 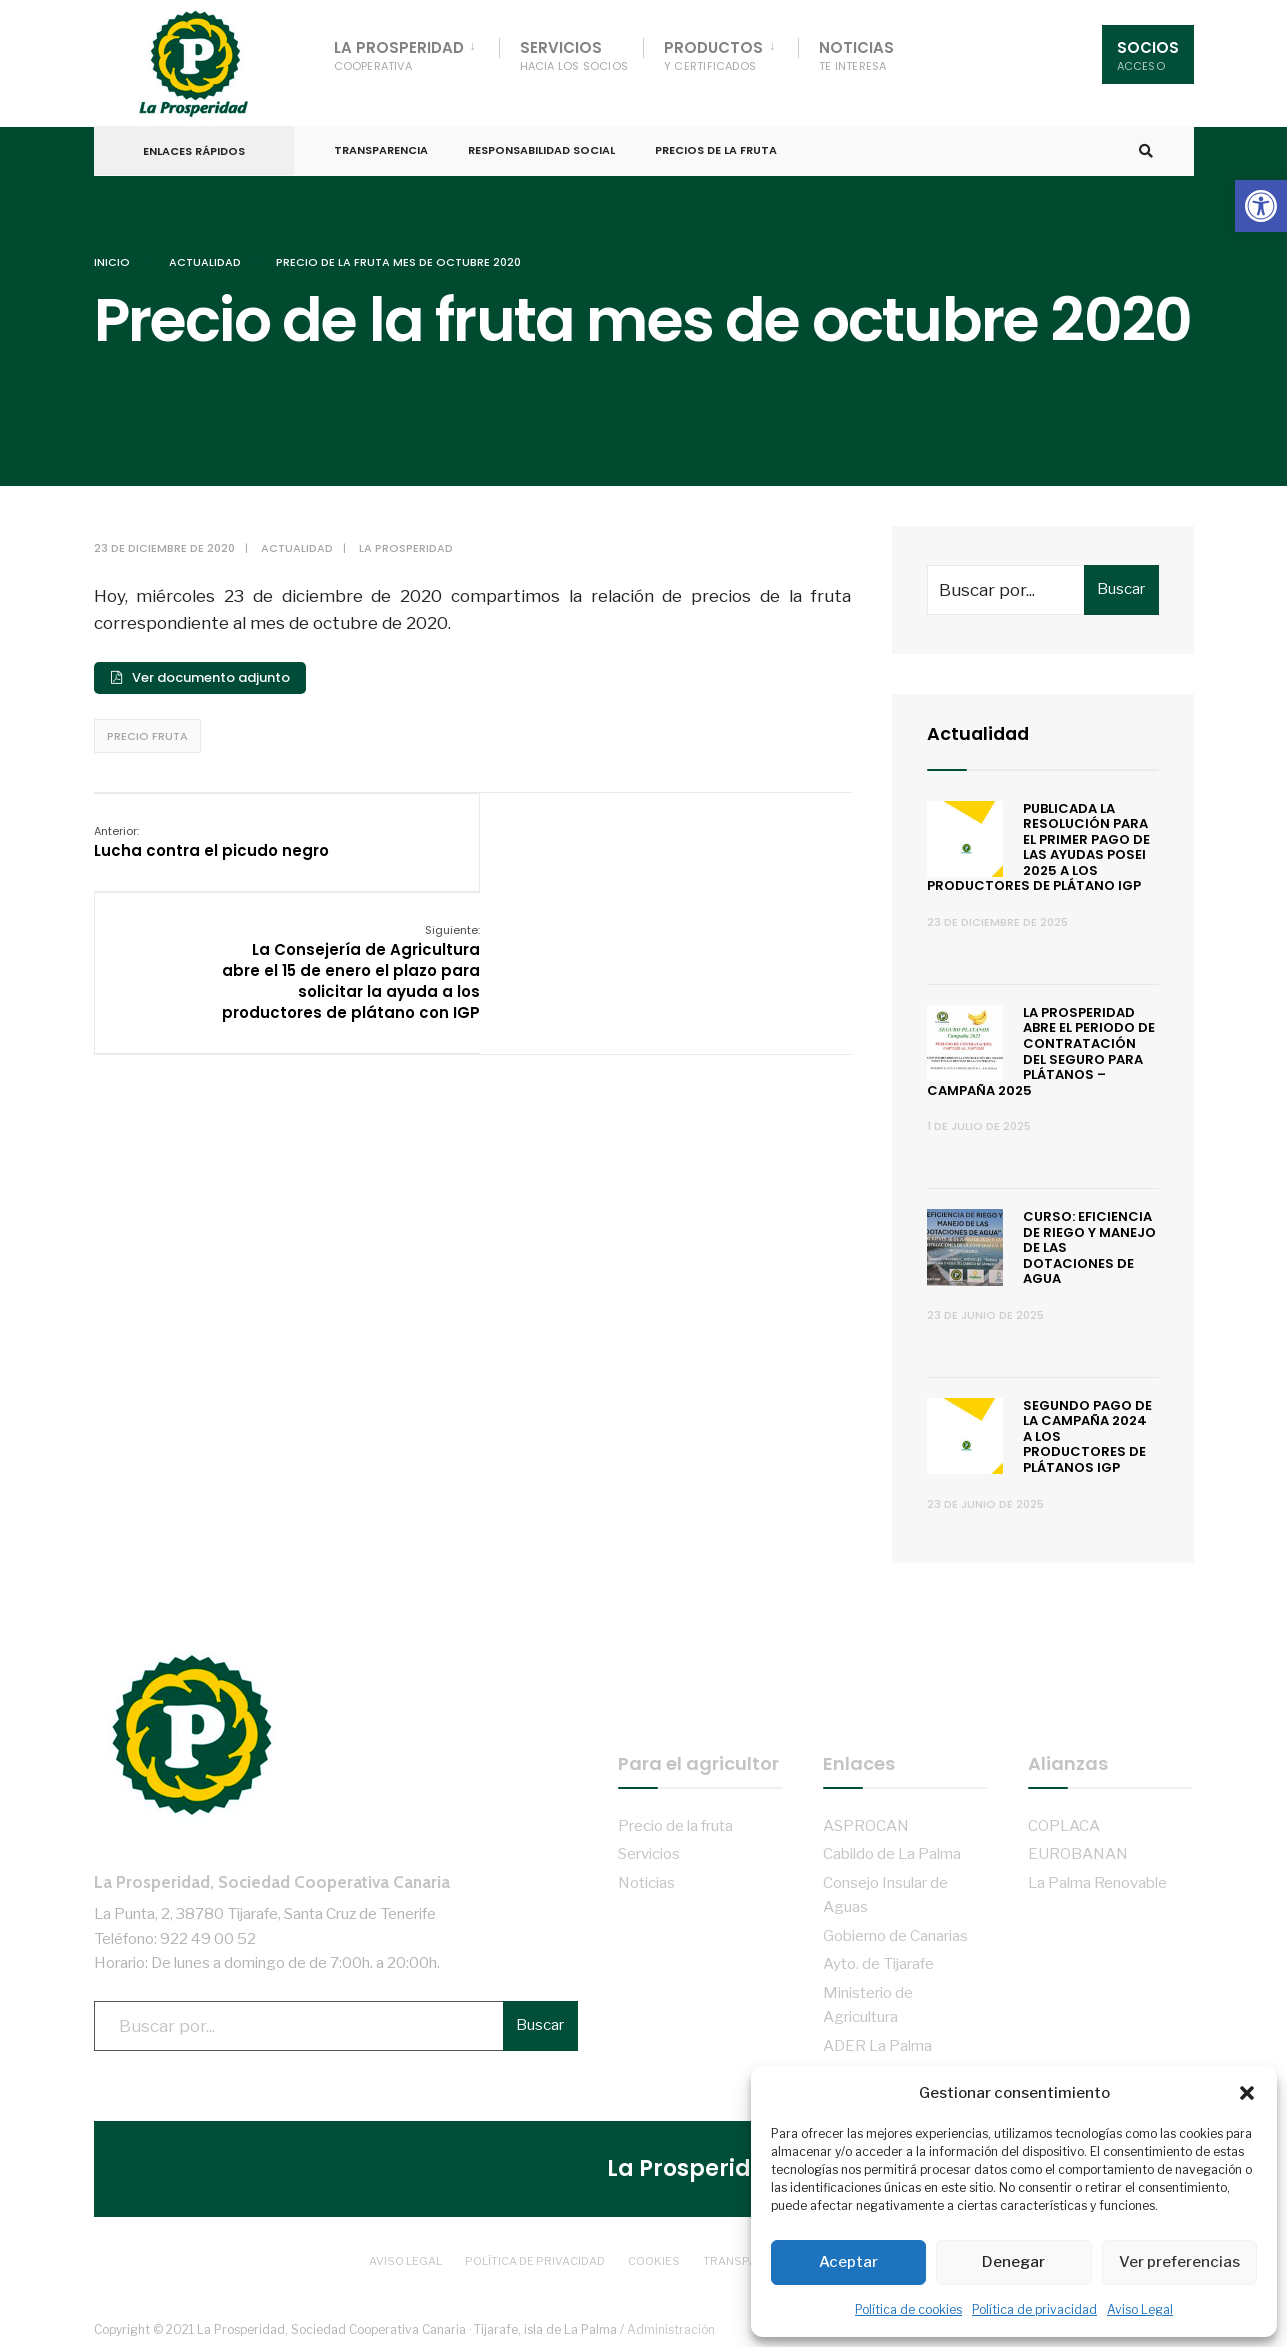 What do you see at coordinates (1261, 206) in the screenshot?
I see `[button]` at bounding box center [1261, 206].